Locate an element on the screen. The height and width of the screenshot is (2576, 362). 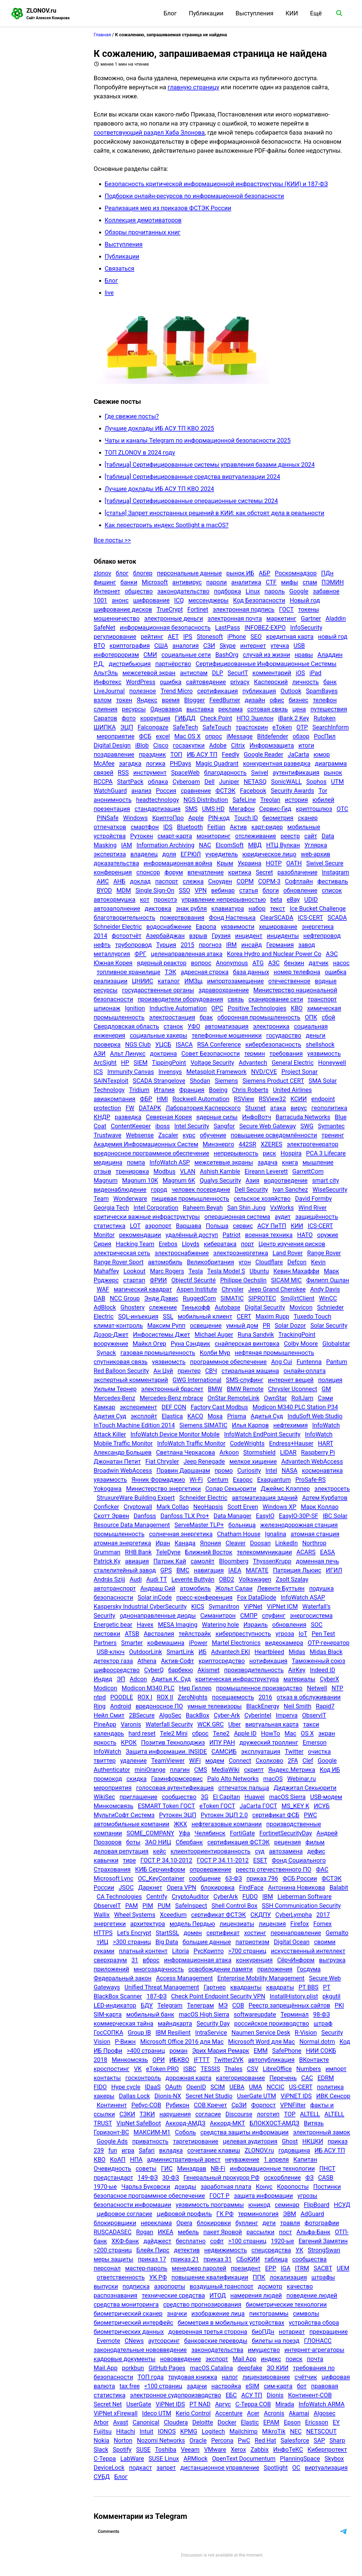
Spotify is located at coordinates (122, 2449).